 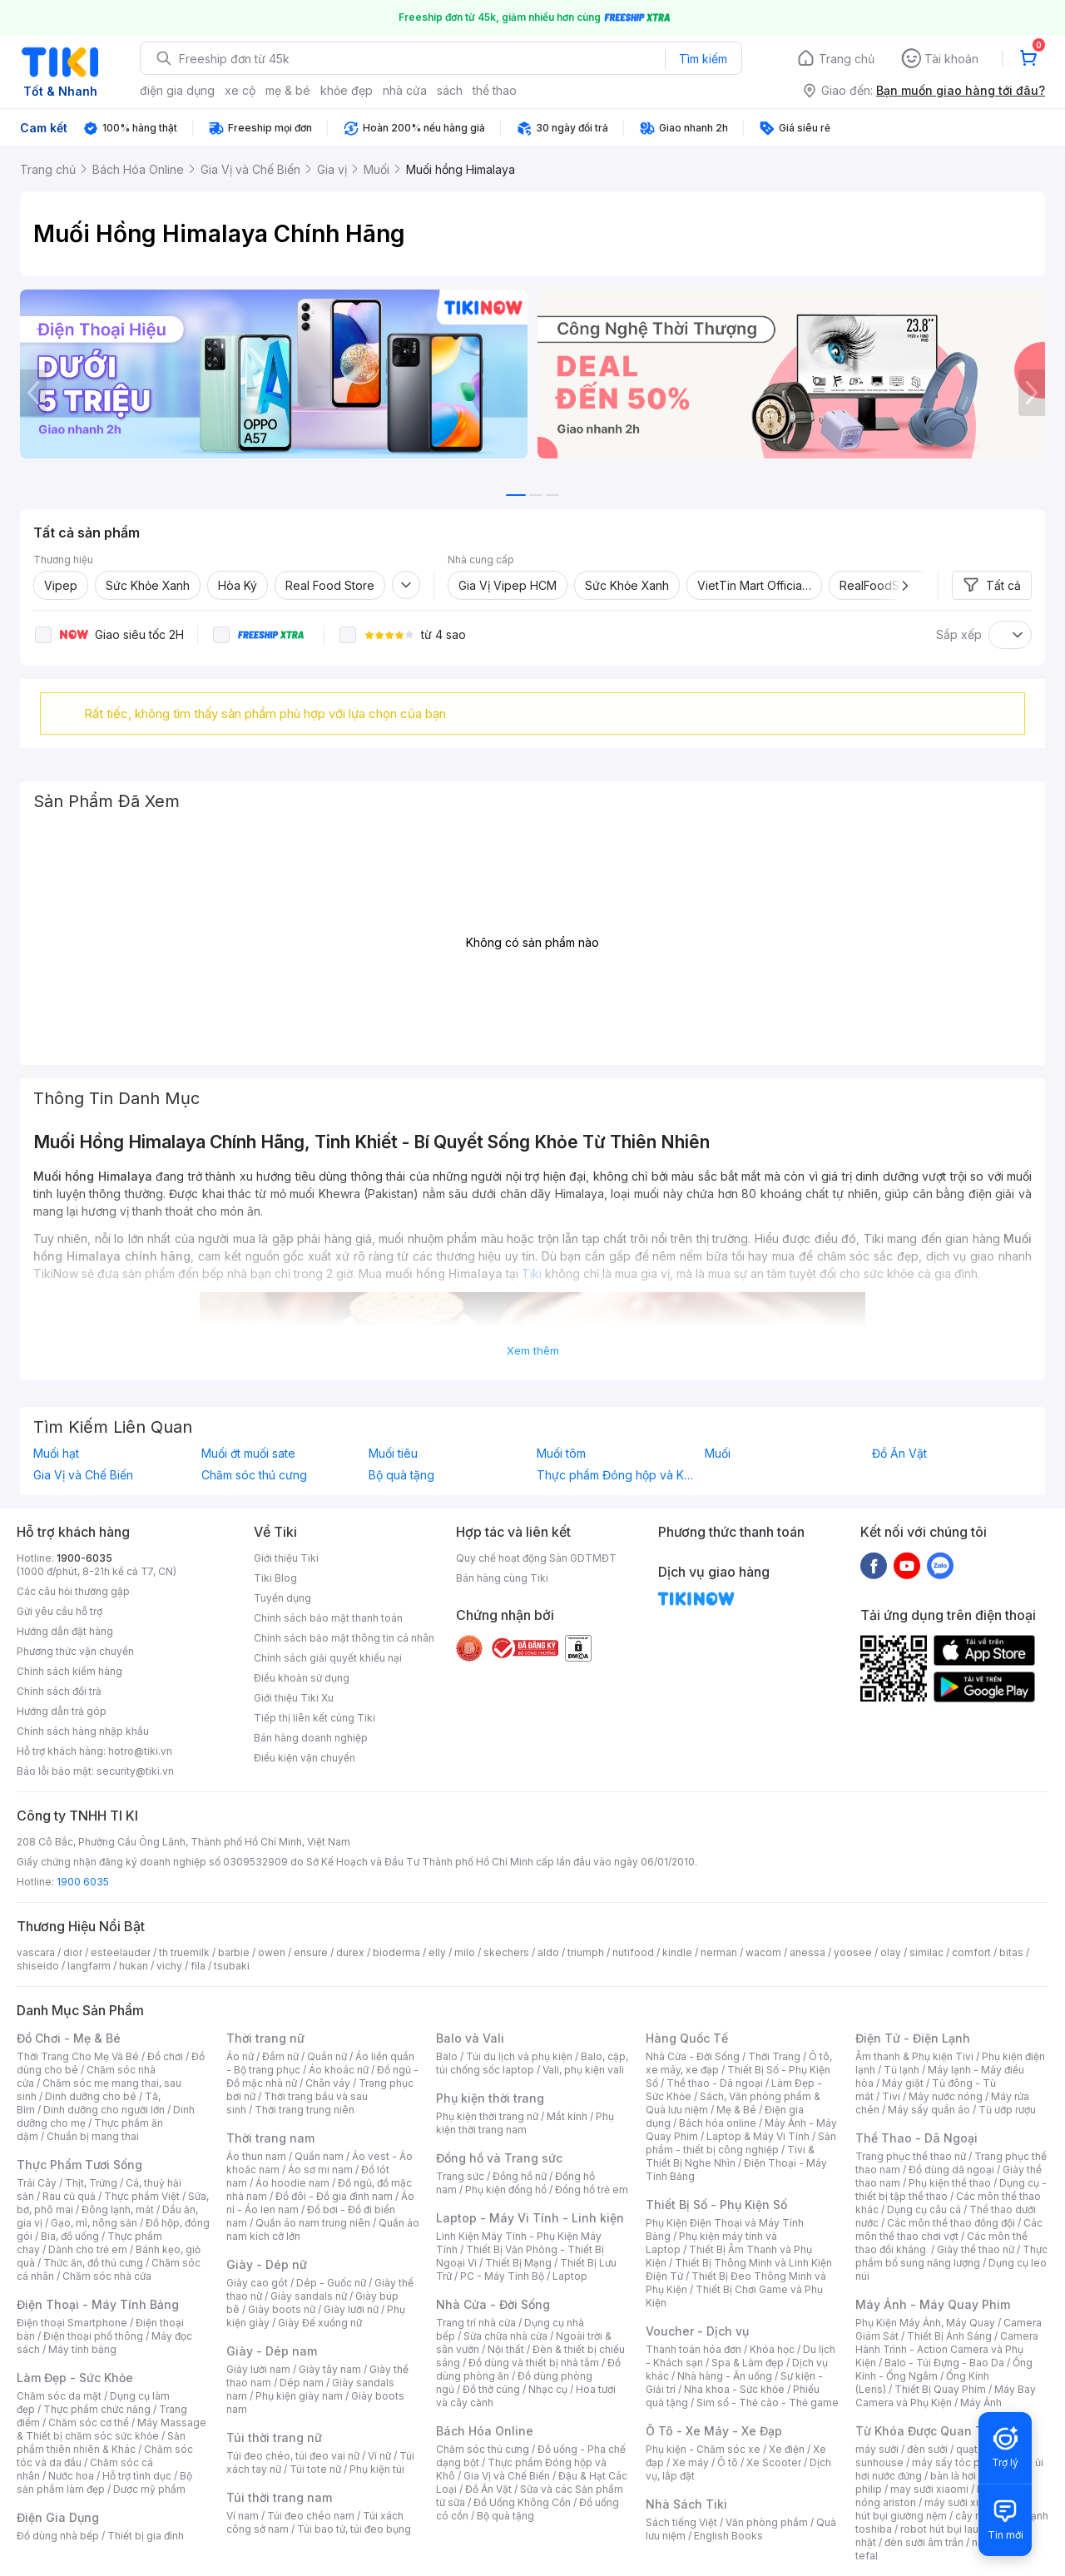 What do you see at coordinates (72, 1952) in the screenshot?
I see `dior` at bounding box center [72, 1952].